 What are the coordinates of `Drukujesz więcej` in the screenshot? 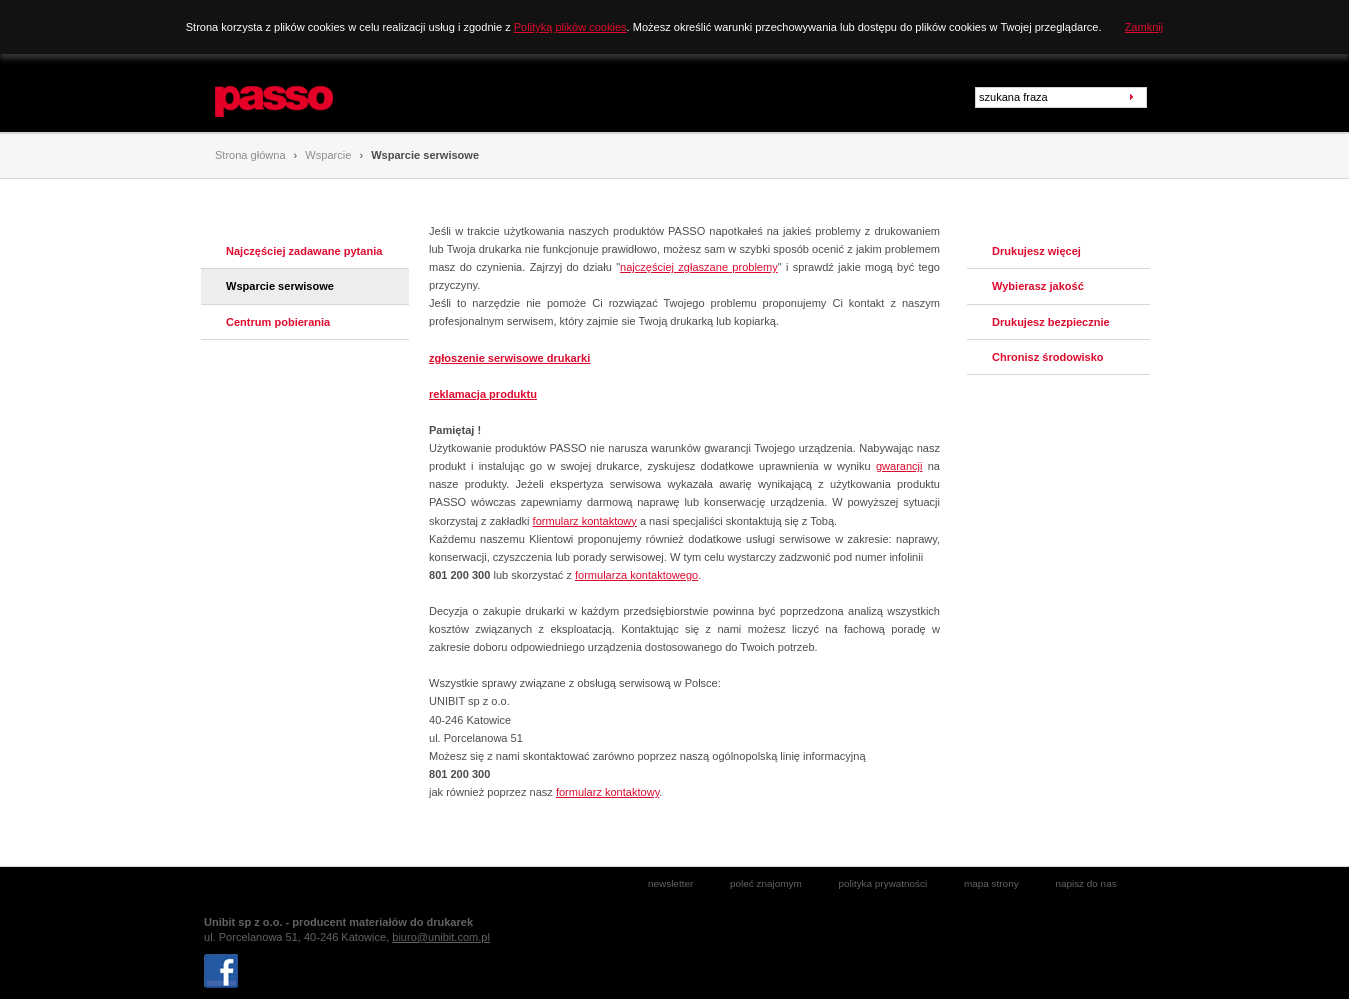 It's located at (1036, 251).